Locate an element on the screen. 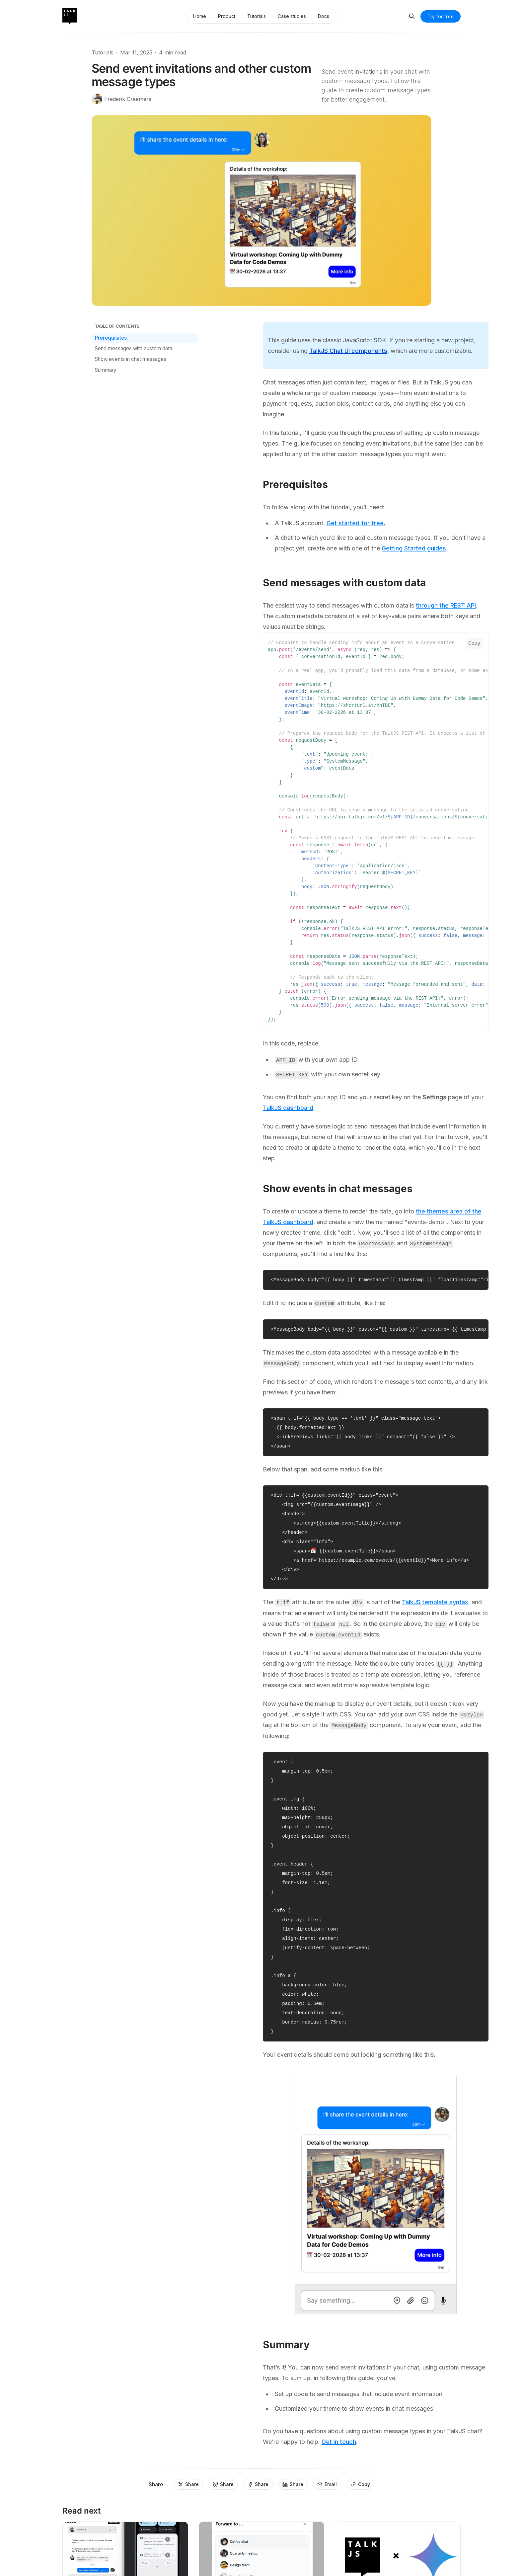 The height and width of the screenshot is (2576, 523). [Search] is located at coordinates (412, 16).